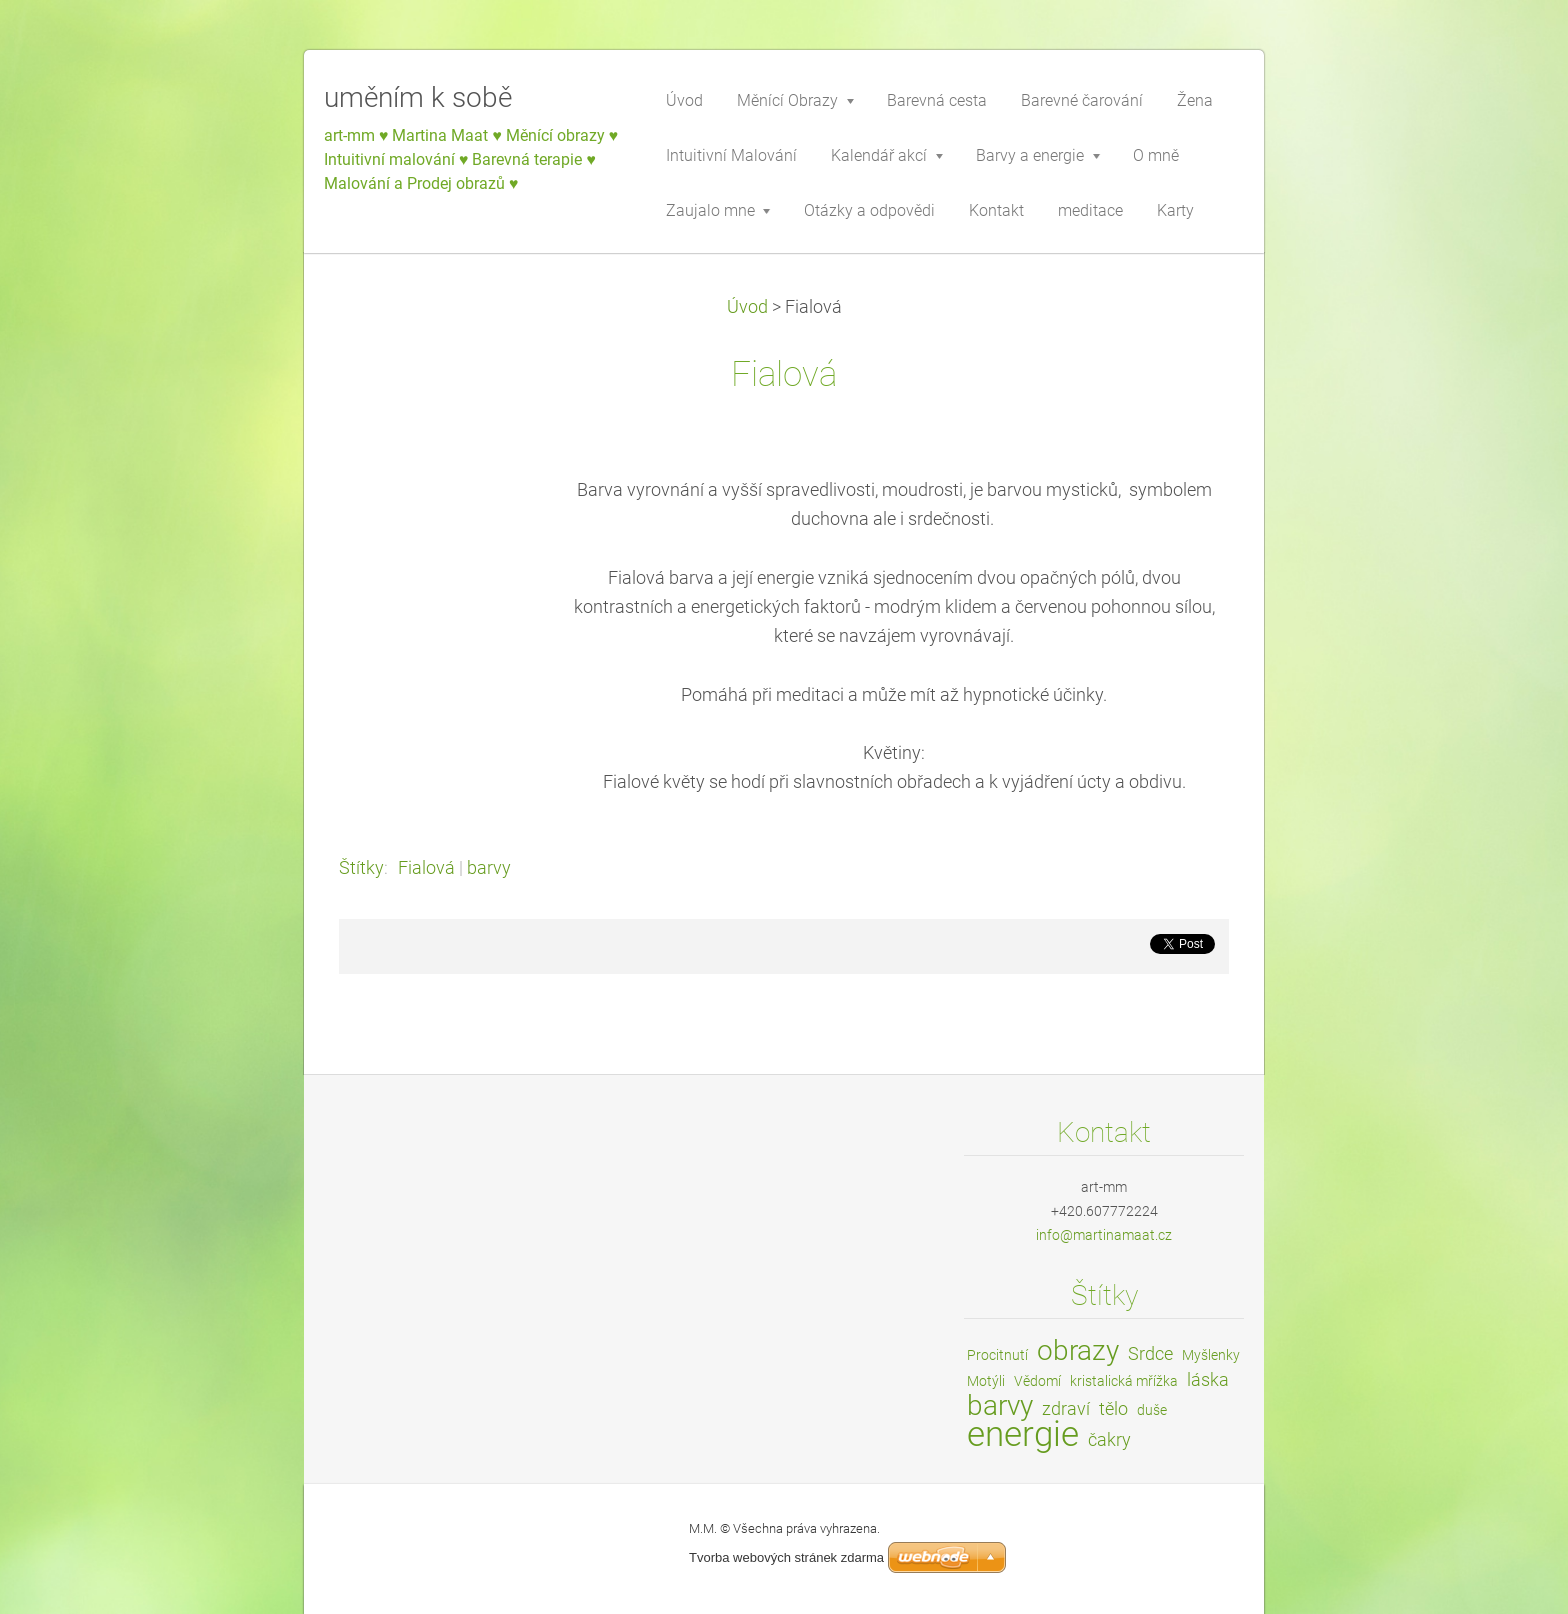  I want to click on Srdce, so click(1150, 1353).